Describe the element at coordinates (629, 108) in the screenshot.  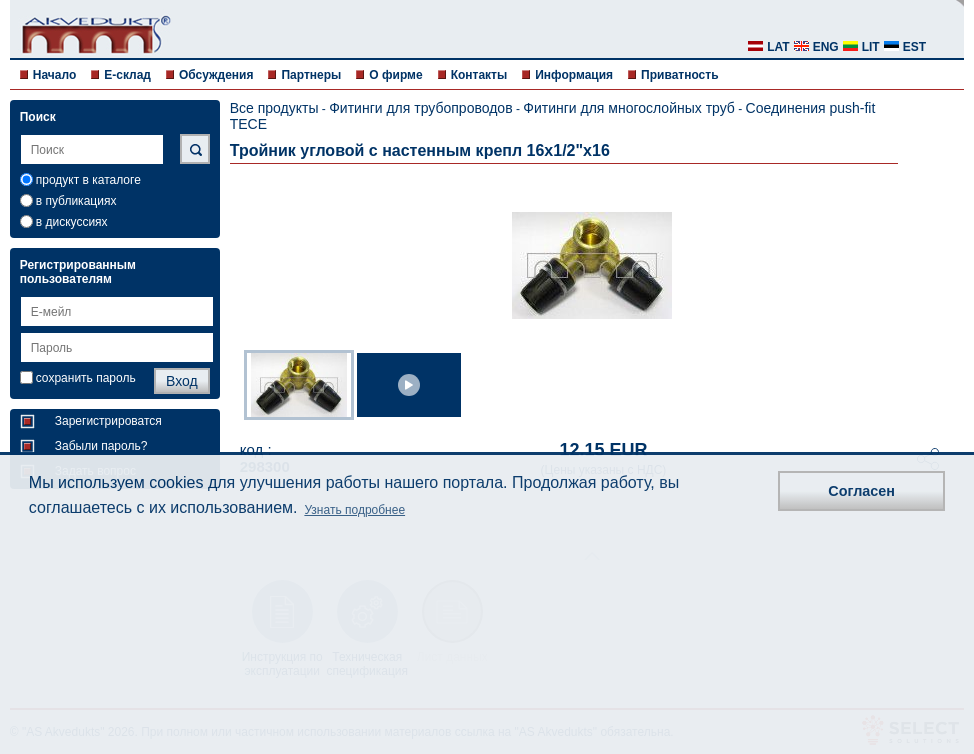
I see `Фитинги для многослойных труб` at that location.